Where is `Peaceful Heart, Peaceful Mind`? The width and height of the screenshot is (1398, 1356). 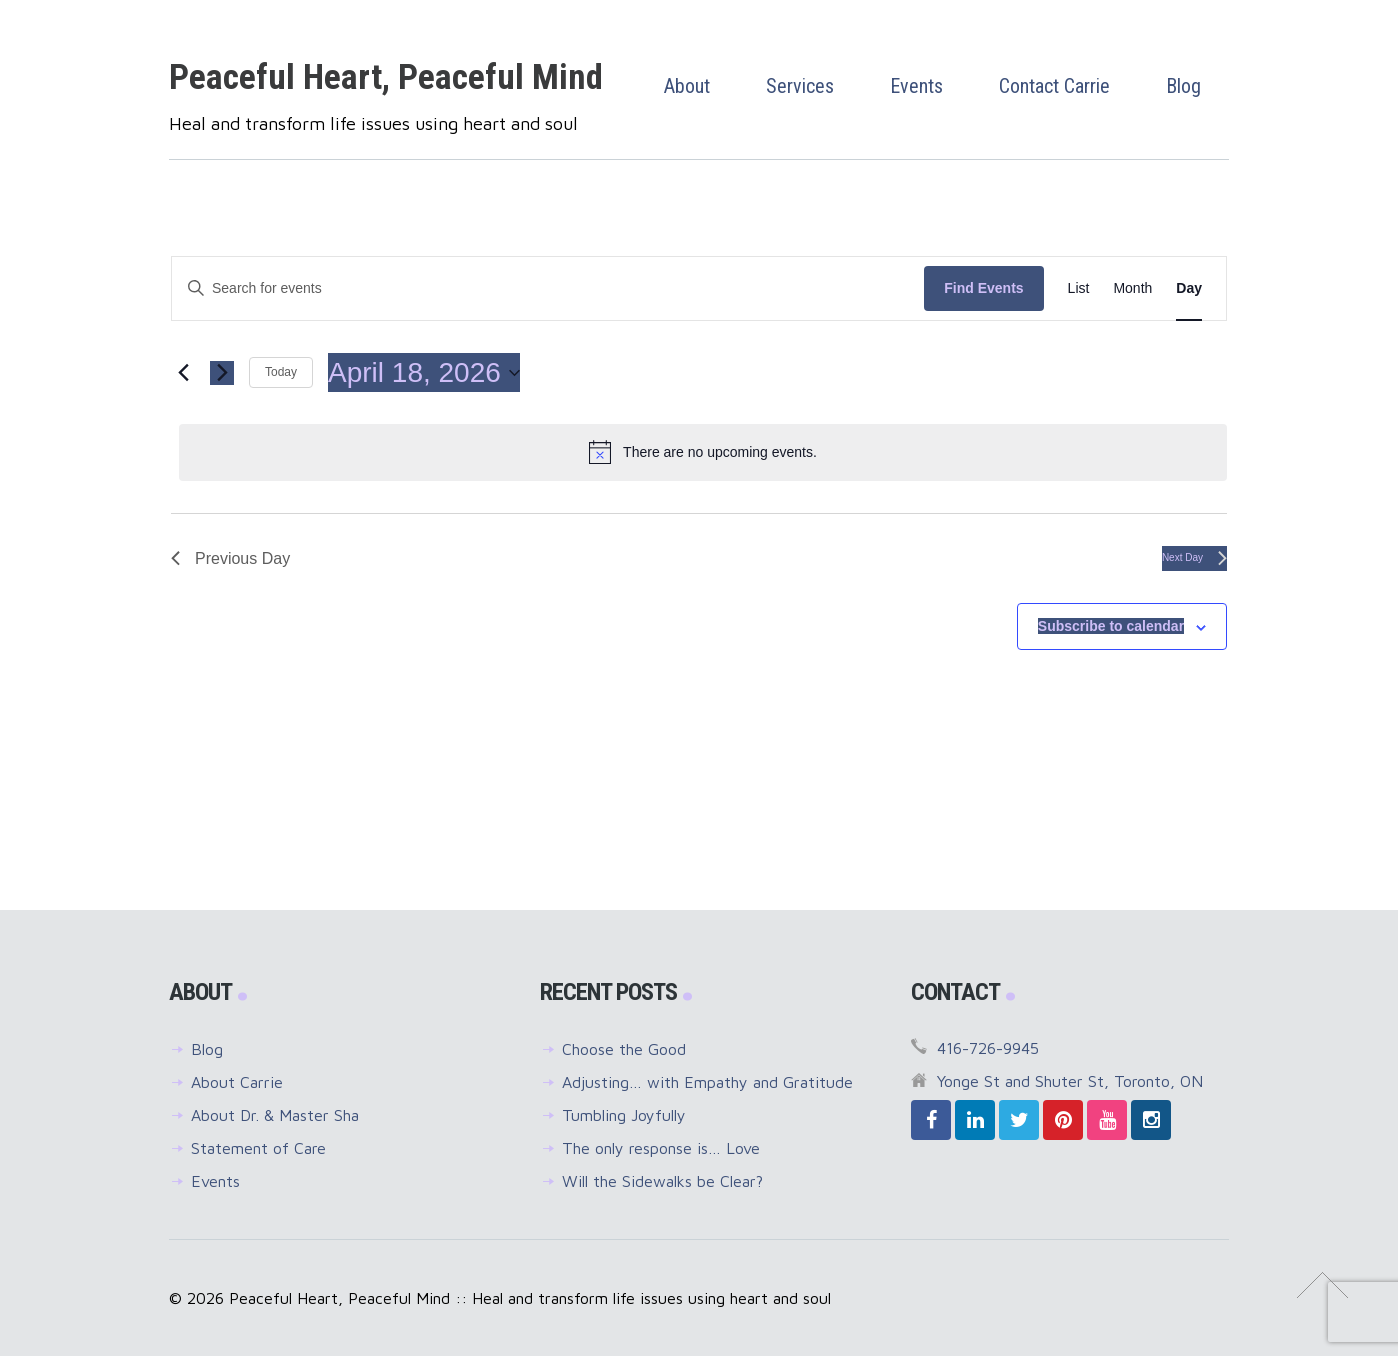 Peaceful Heart, Peaceful Mind is located at coordinates (386, 77).